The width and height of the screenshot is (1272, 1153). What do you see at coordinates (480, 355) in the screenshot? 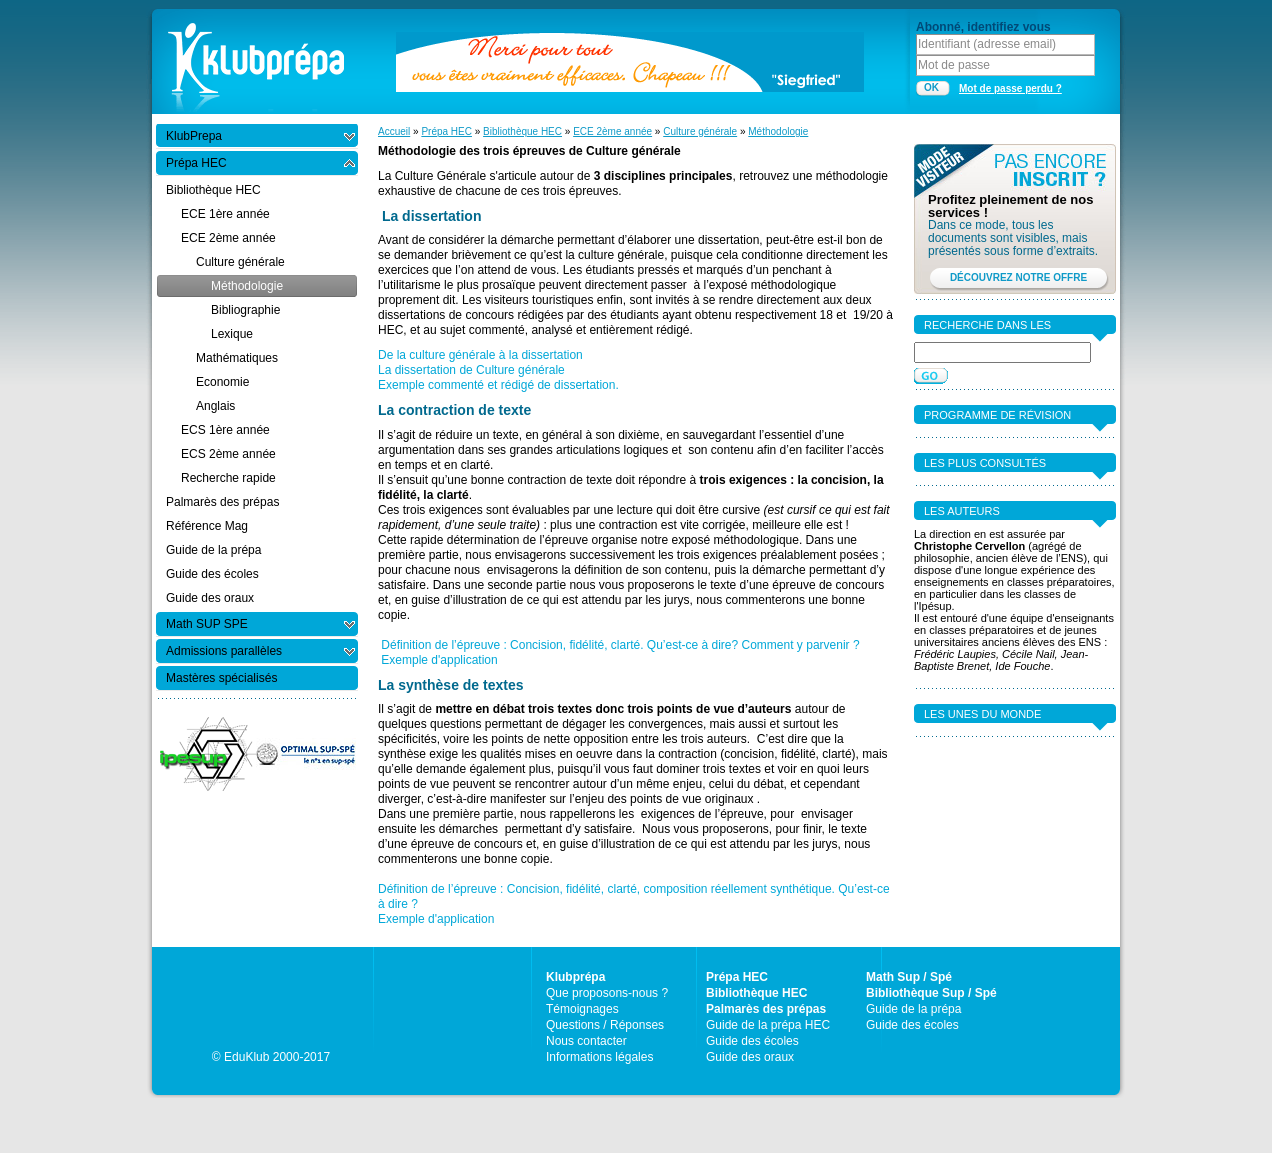
I see `De la culture générale à la dissertation` at bounding box center [480, 355].